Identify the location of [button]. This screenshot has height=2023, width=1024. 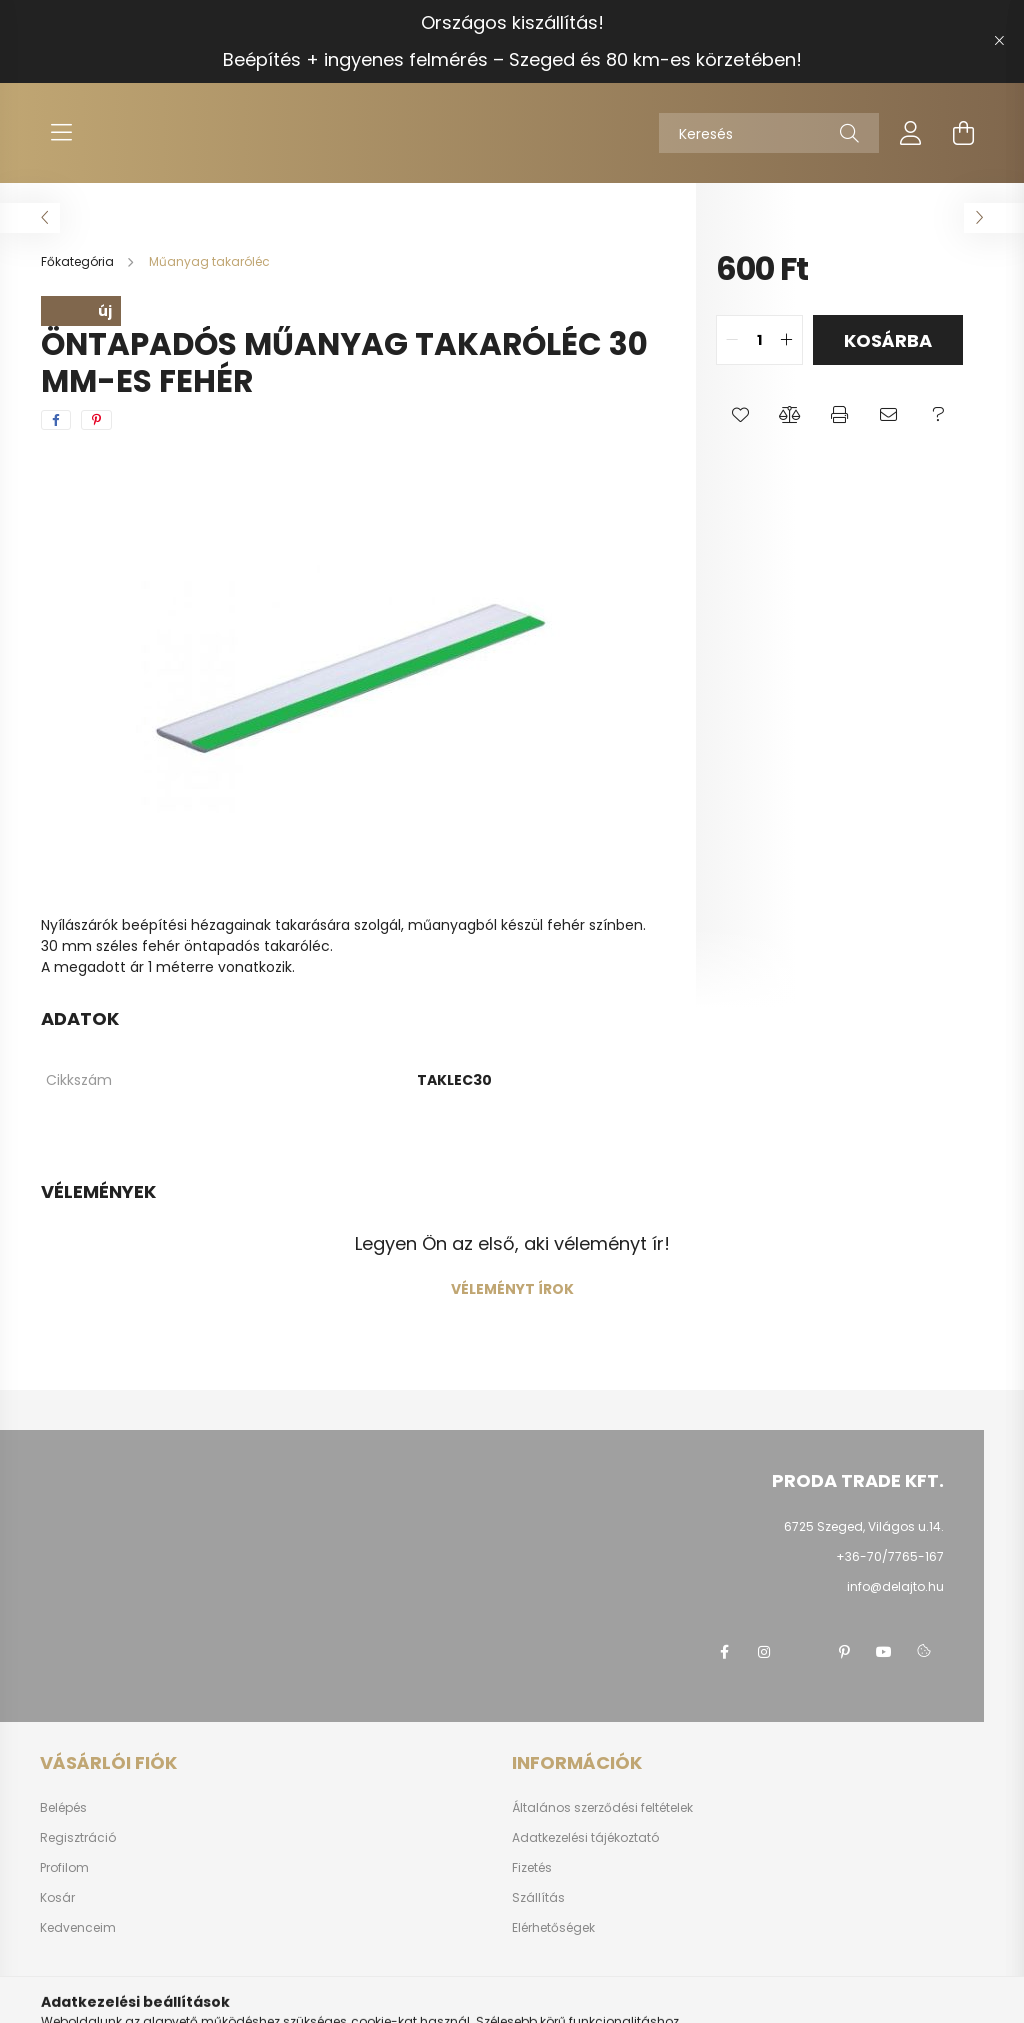
(740, 415).